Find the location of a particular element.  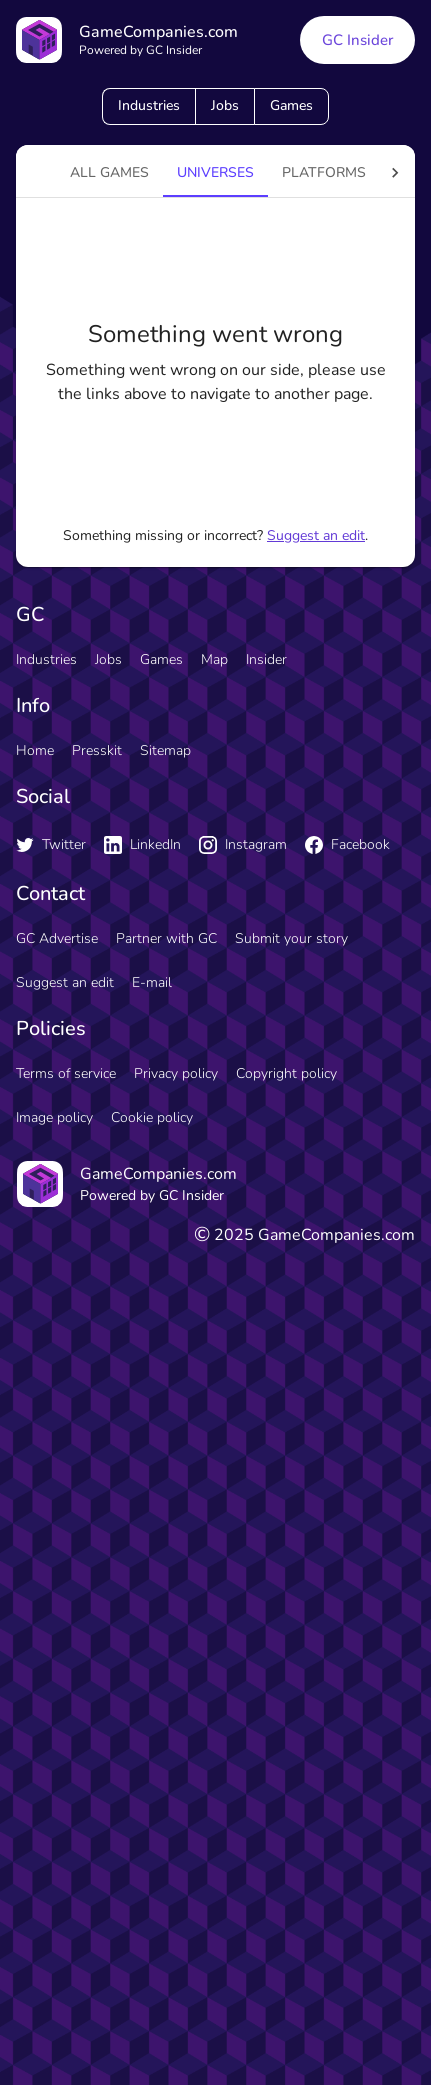

Twitter is located at coordinates (51, 844).